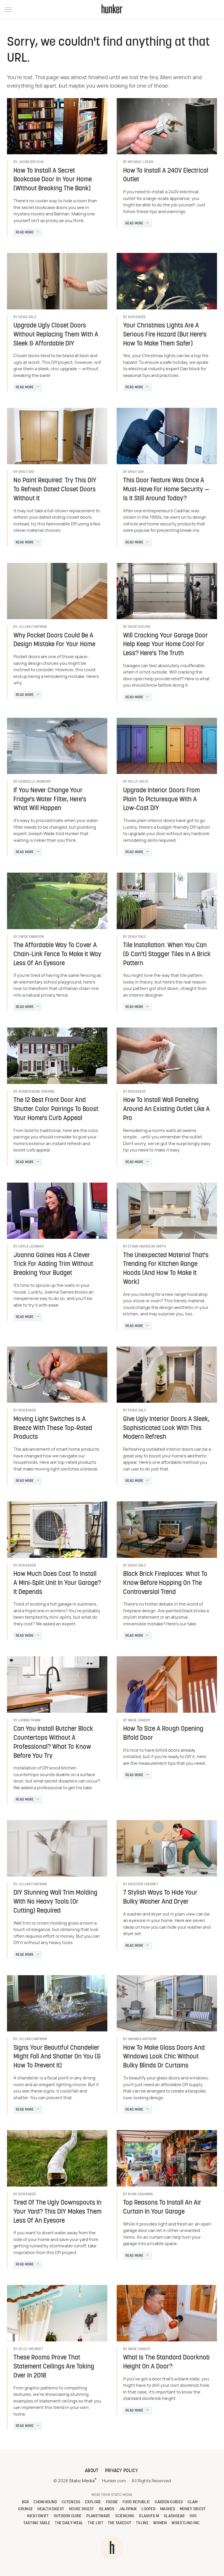  Describe the element at coordinates (160, 1897) in the screenshot. I see `7 Stylish Ways To Hide Your Bulky Washer And Dryer` at that location.